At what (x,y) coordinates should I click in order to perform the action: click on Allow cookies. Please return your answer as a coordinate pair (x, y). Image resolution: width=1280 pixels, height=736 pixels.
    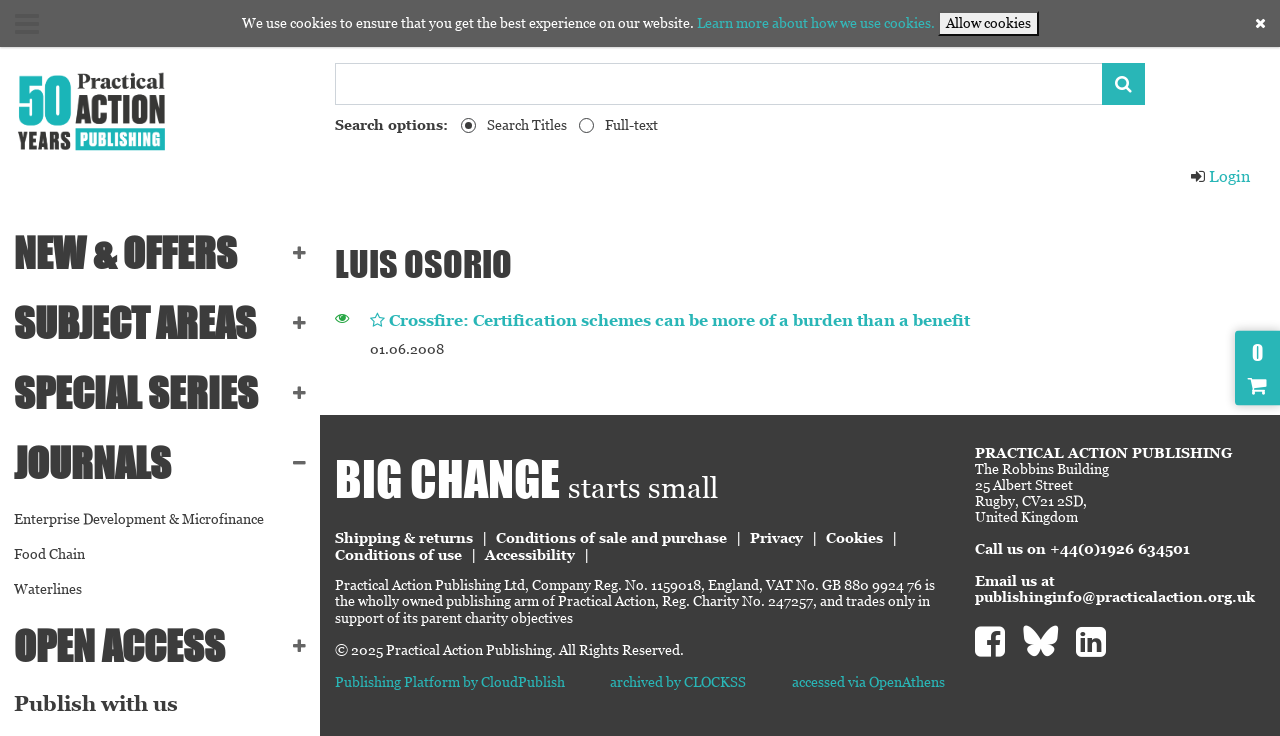
    Looking at the image, I should click on (988, 23).